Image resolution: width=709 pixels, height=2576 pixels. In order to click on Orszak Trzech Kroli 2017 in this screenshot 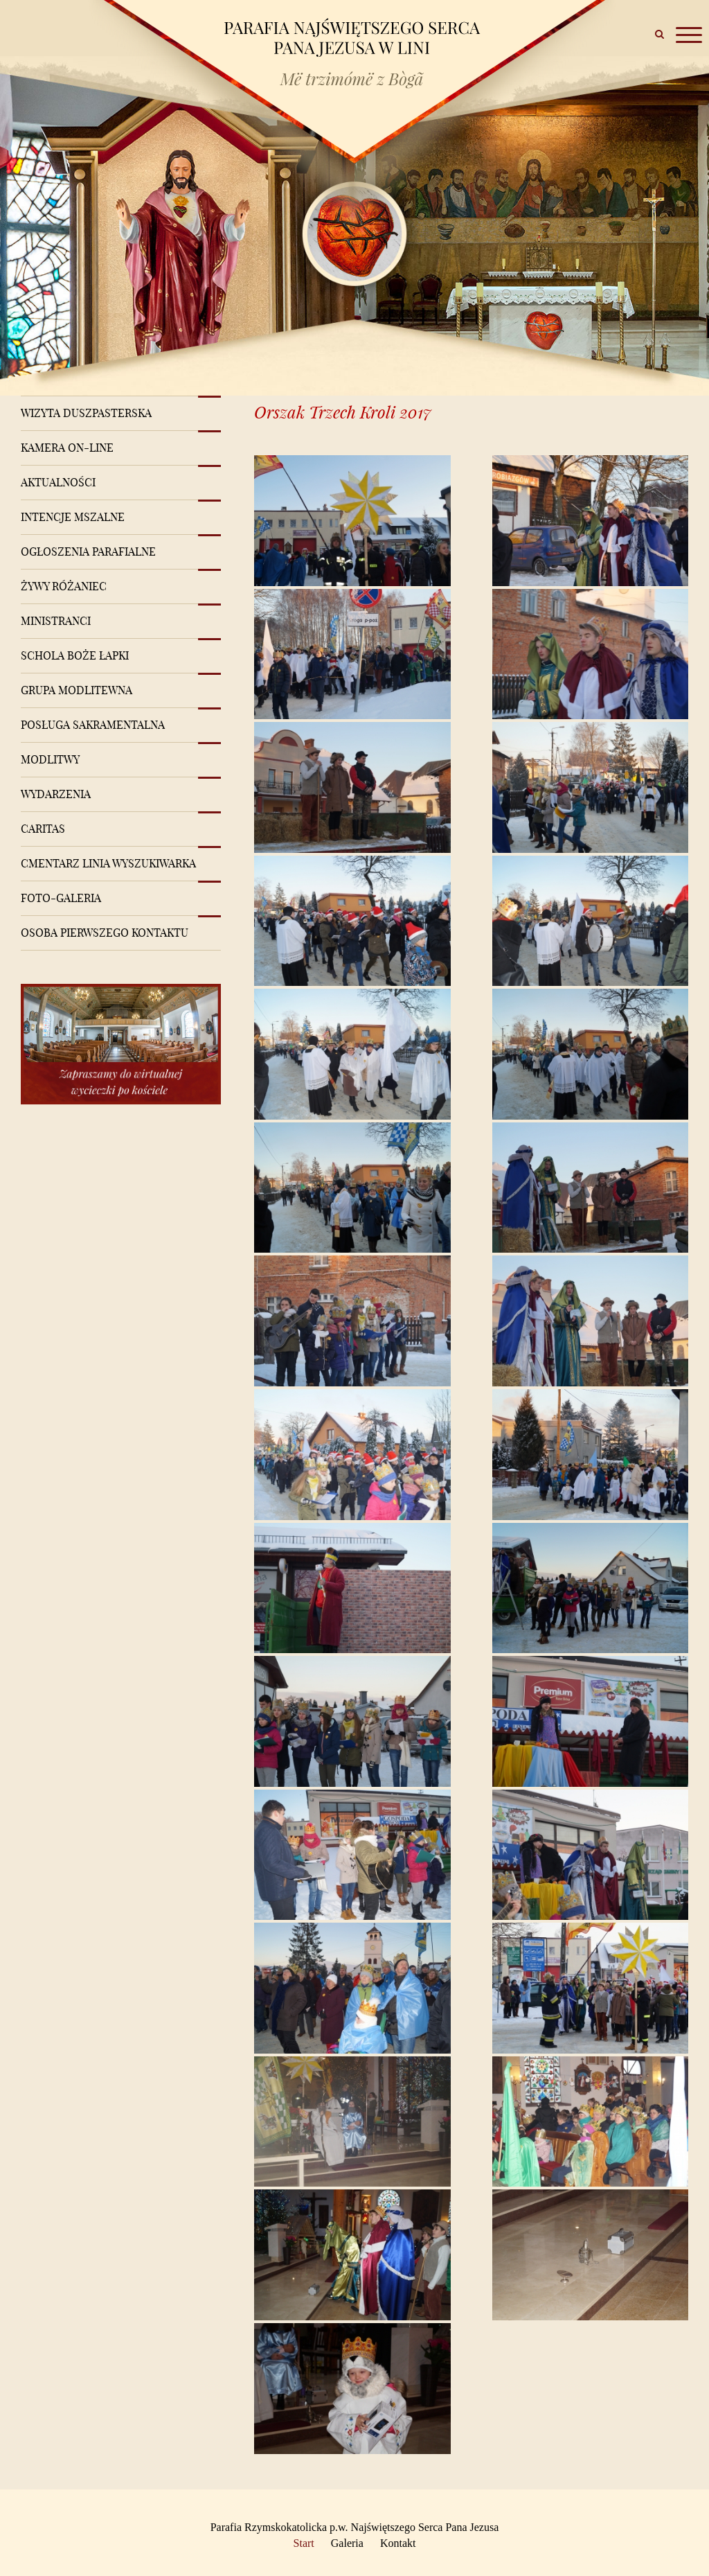, I will do `click(342, 412)`.